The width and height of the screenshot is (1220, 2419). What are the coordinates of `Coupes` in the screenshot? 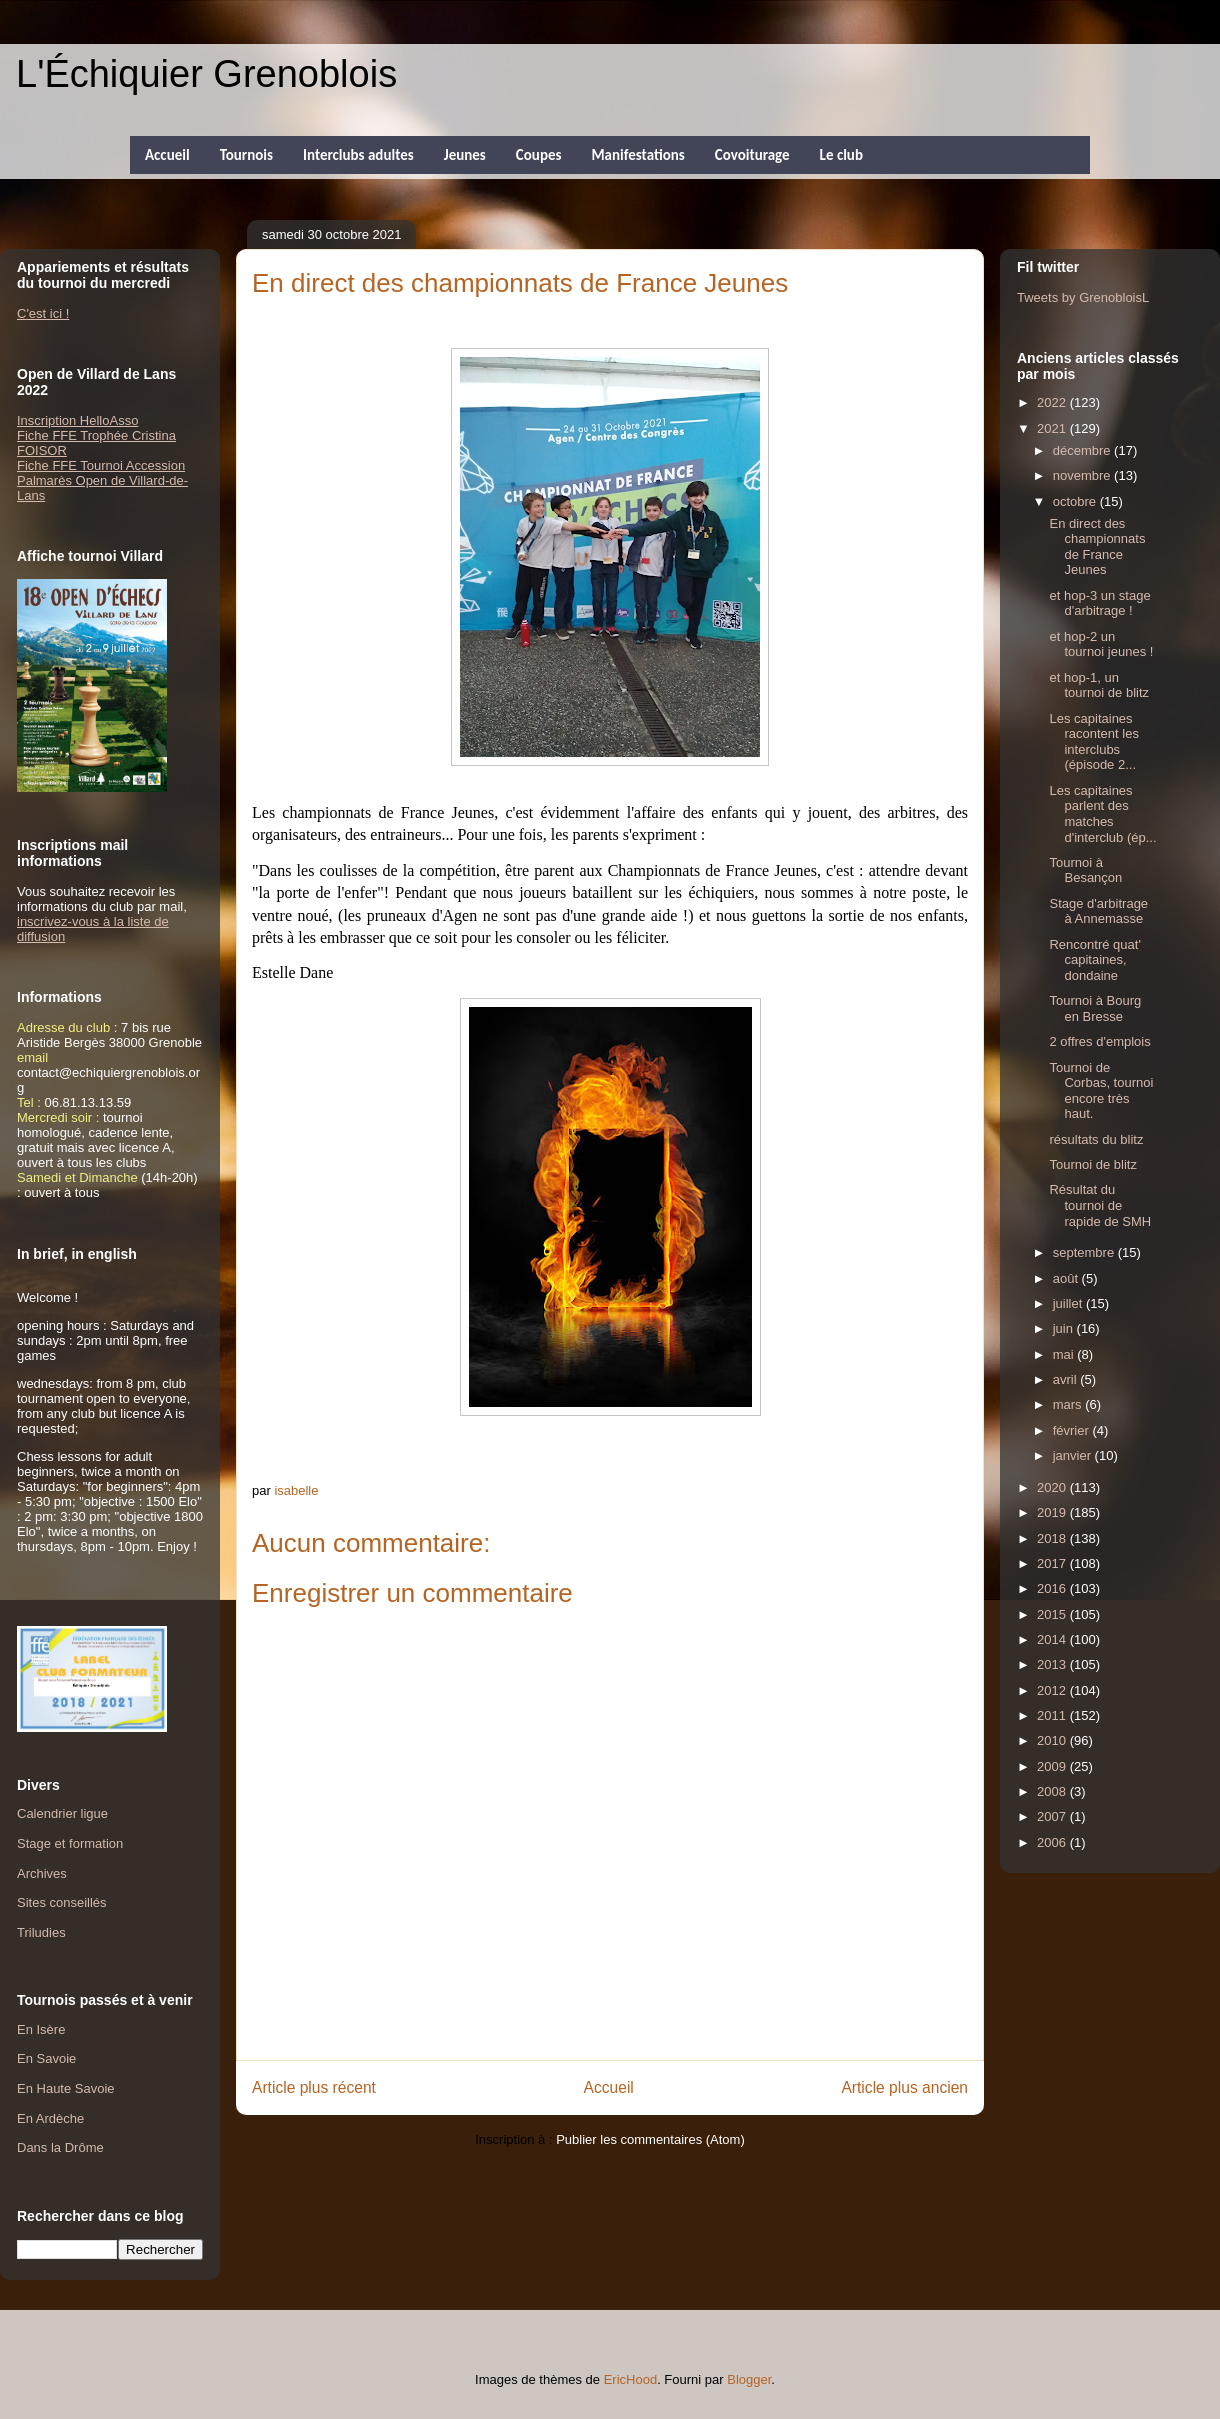 It's located at (539, 155).